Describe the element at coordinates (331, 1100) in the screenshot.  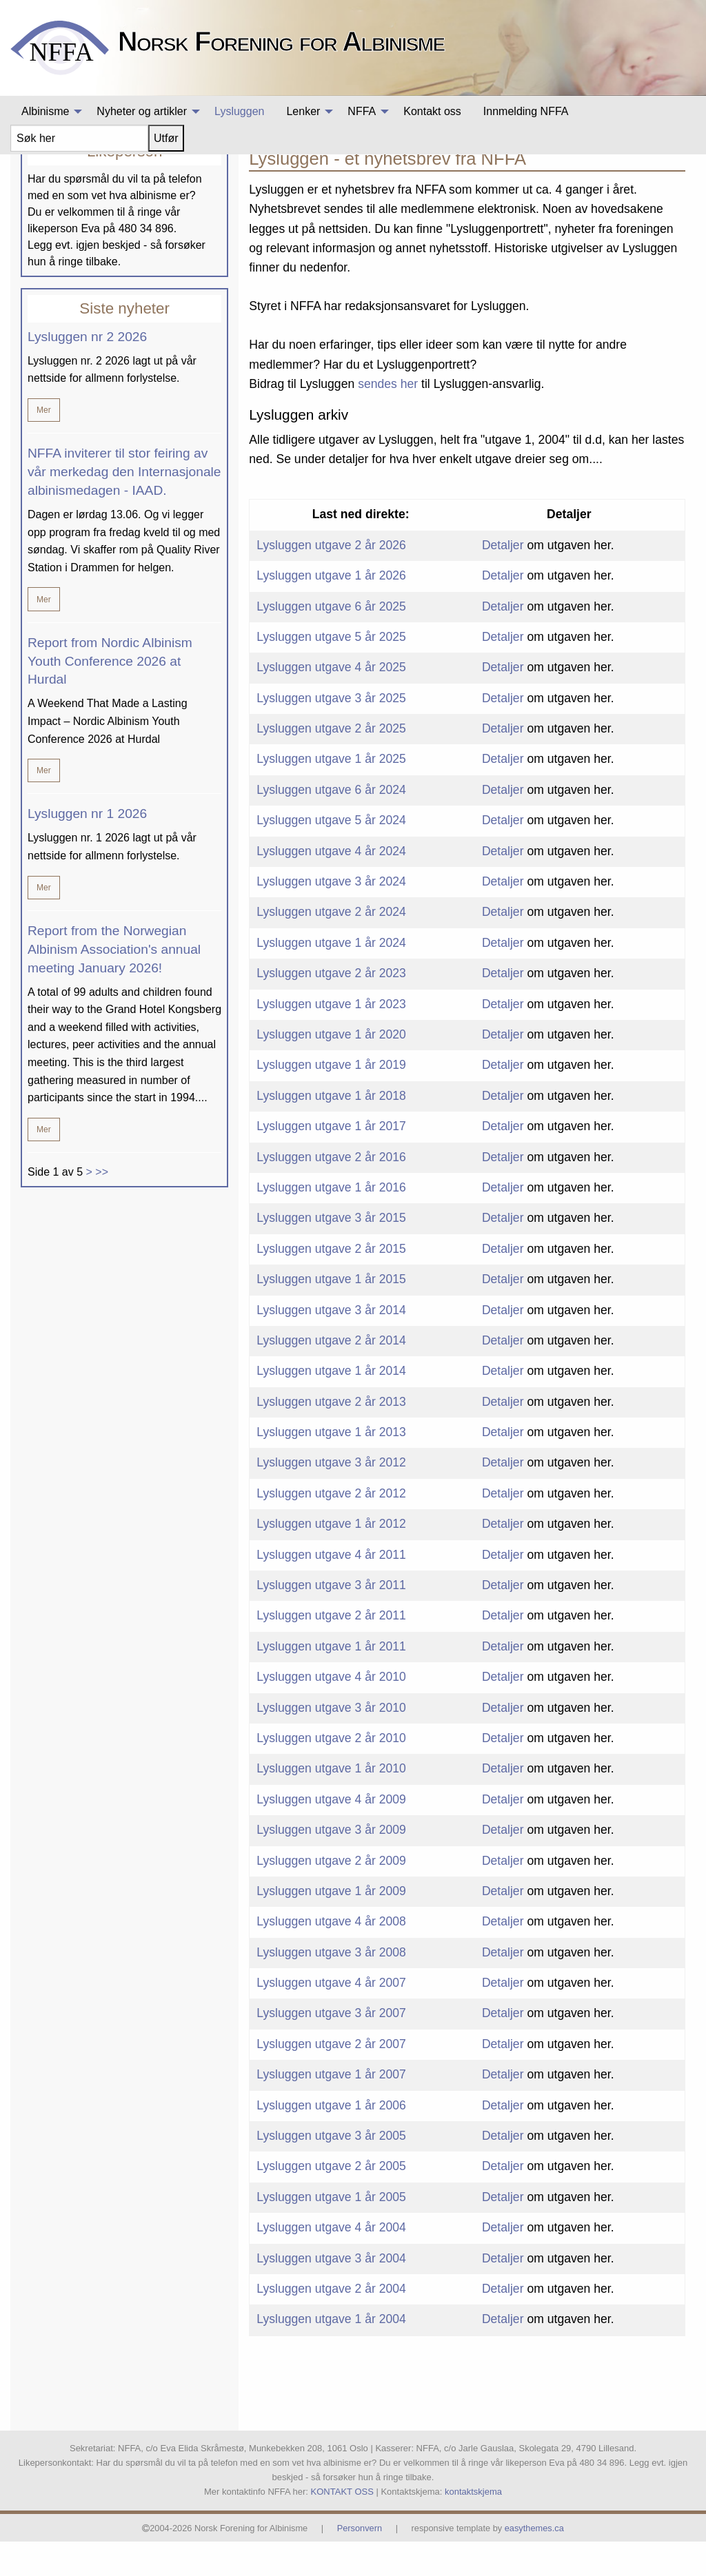
I see `Lysluggen utgave 1 år 2019` at that location.